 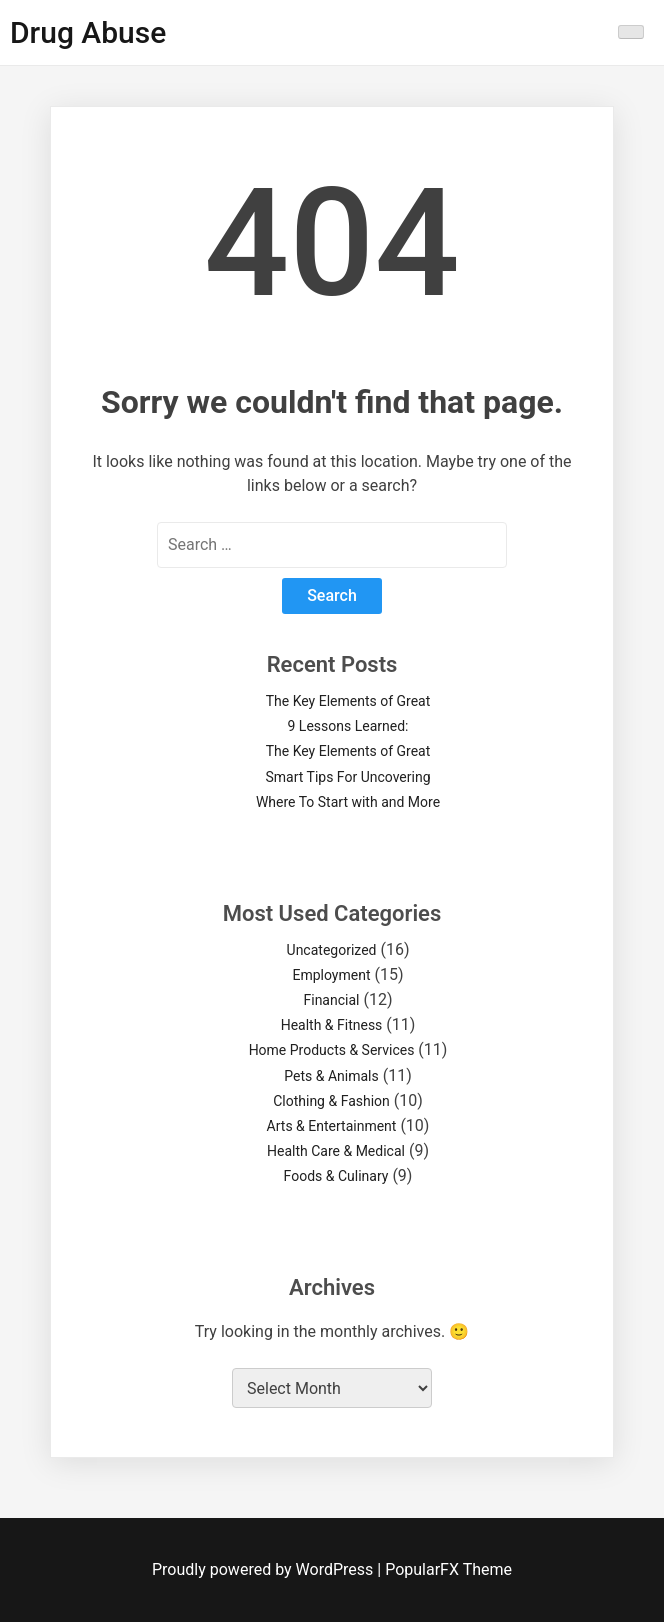 What do you see at coordinates (331, 1101) in the screenshot?
I see `Clothing & Fashion` at bounding box center [331, 1101].